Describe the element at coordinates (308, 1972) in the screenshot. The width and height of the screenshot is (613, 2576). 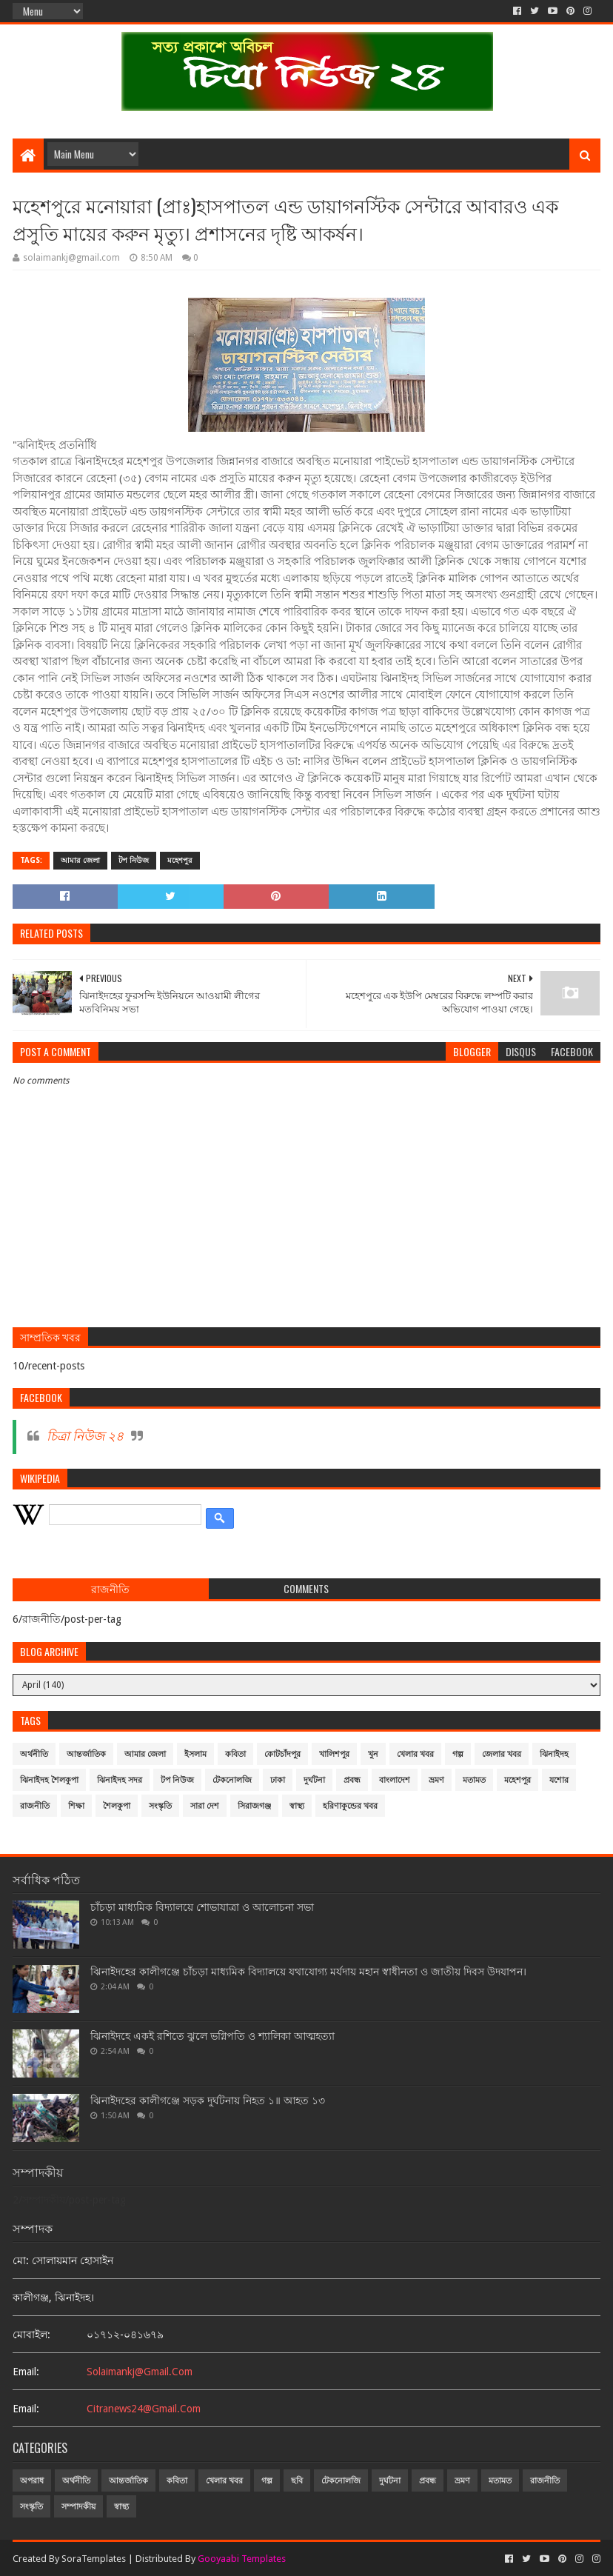
I see `ঝিনাইদহের কালীগঞ্জে চাঁচড়া মাধ্যমিক বিদ্যালয়ে যথাযোগ্য মর্যদায় মহান স্বাধীনতা ও জাতীয় দিবস উদযাপন।` at that location.